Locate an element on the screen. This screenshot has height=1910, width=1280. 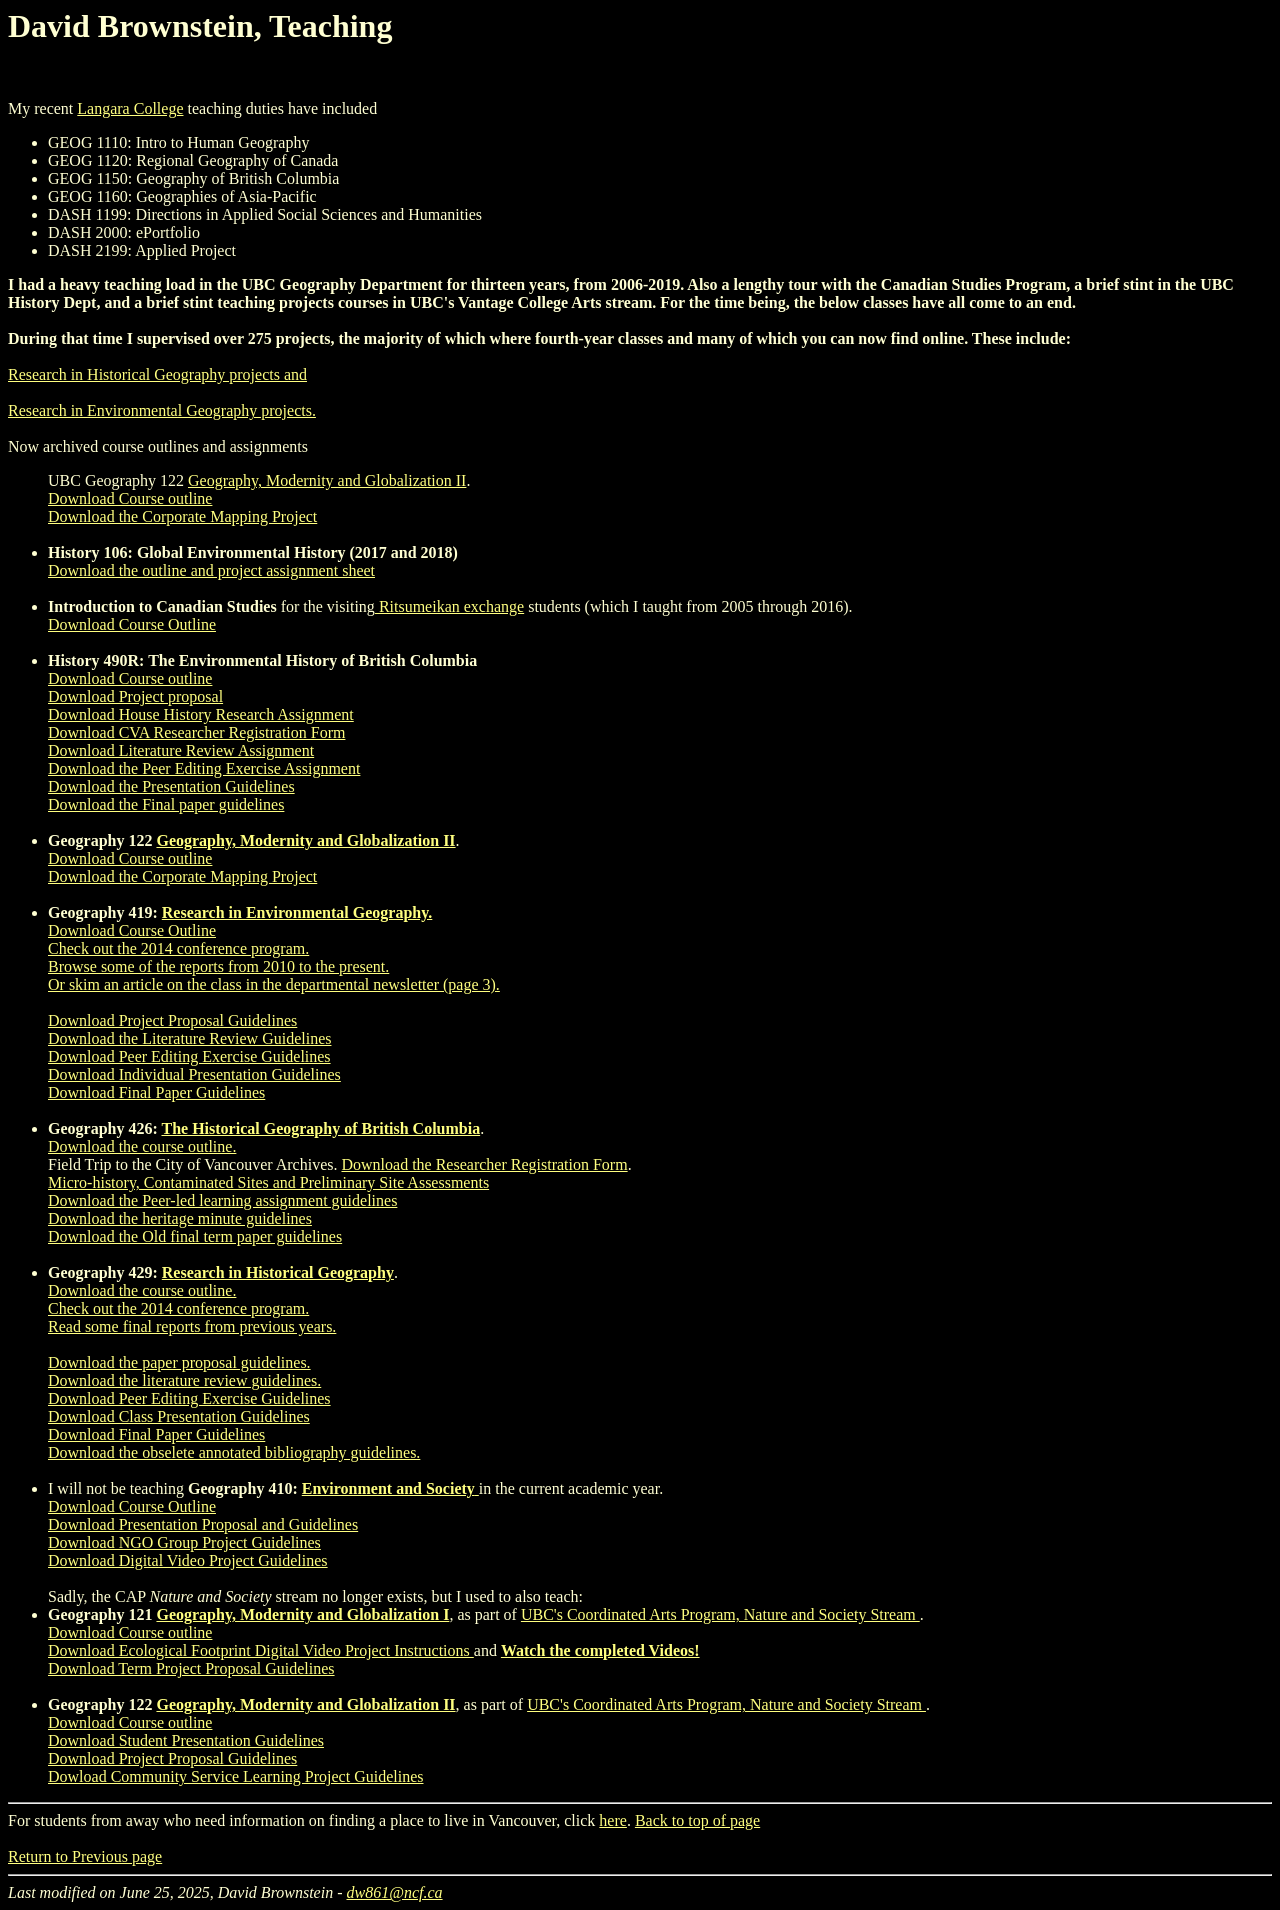
The Historical Geography of British Columbia is located at coordinates (320, 1128).